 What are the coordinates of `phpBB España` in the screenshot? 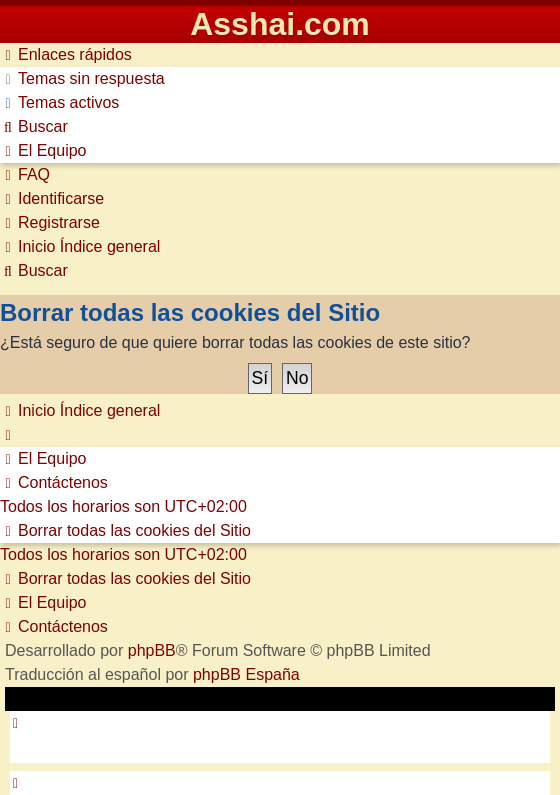 It's located at (246, 674).